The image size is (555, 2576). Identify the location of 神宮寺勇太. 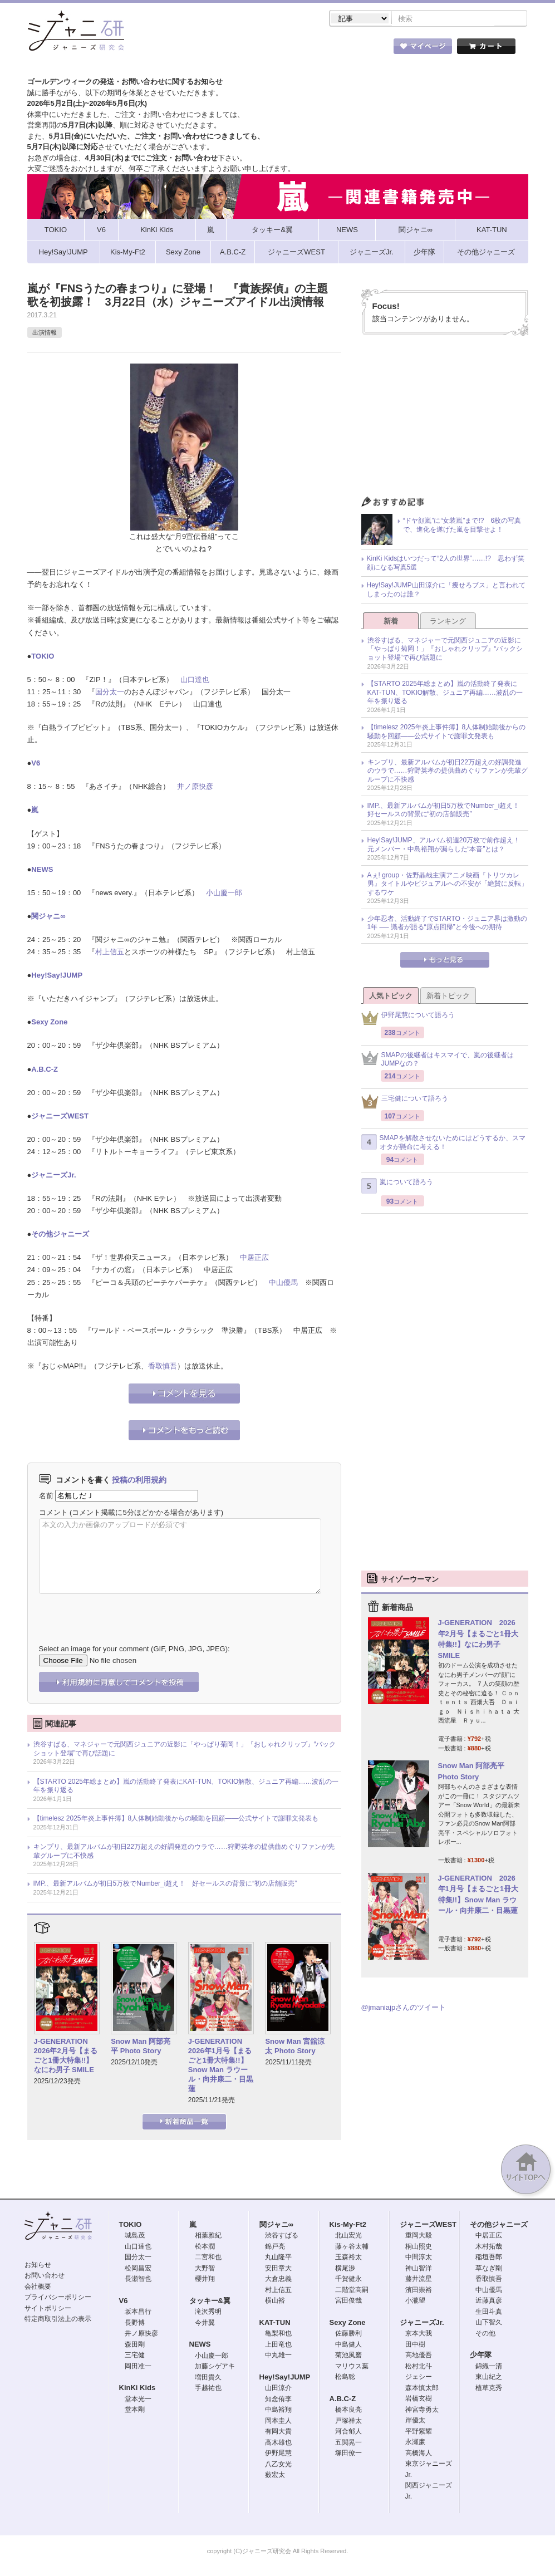
(422, 2411).